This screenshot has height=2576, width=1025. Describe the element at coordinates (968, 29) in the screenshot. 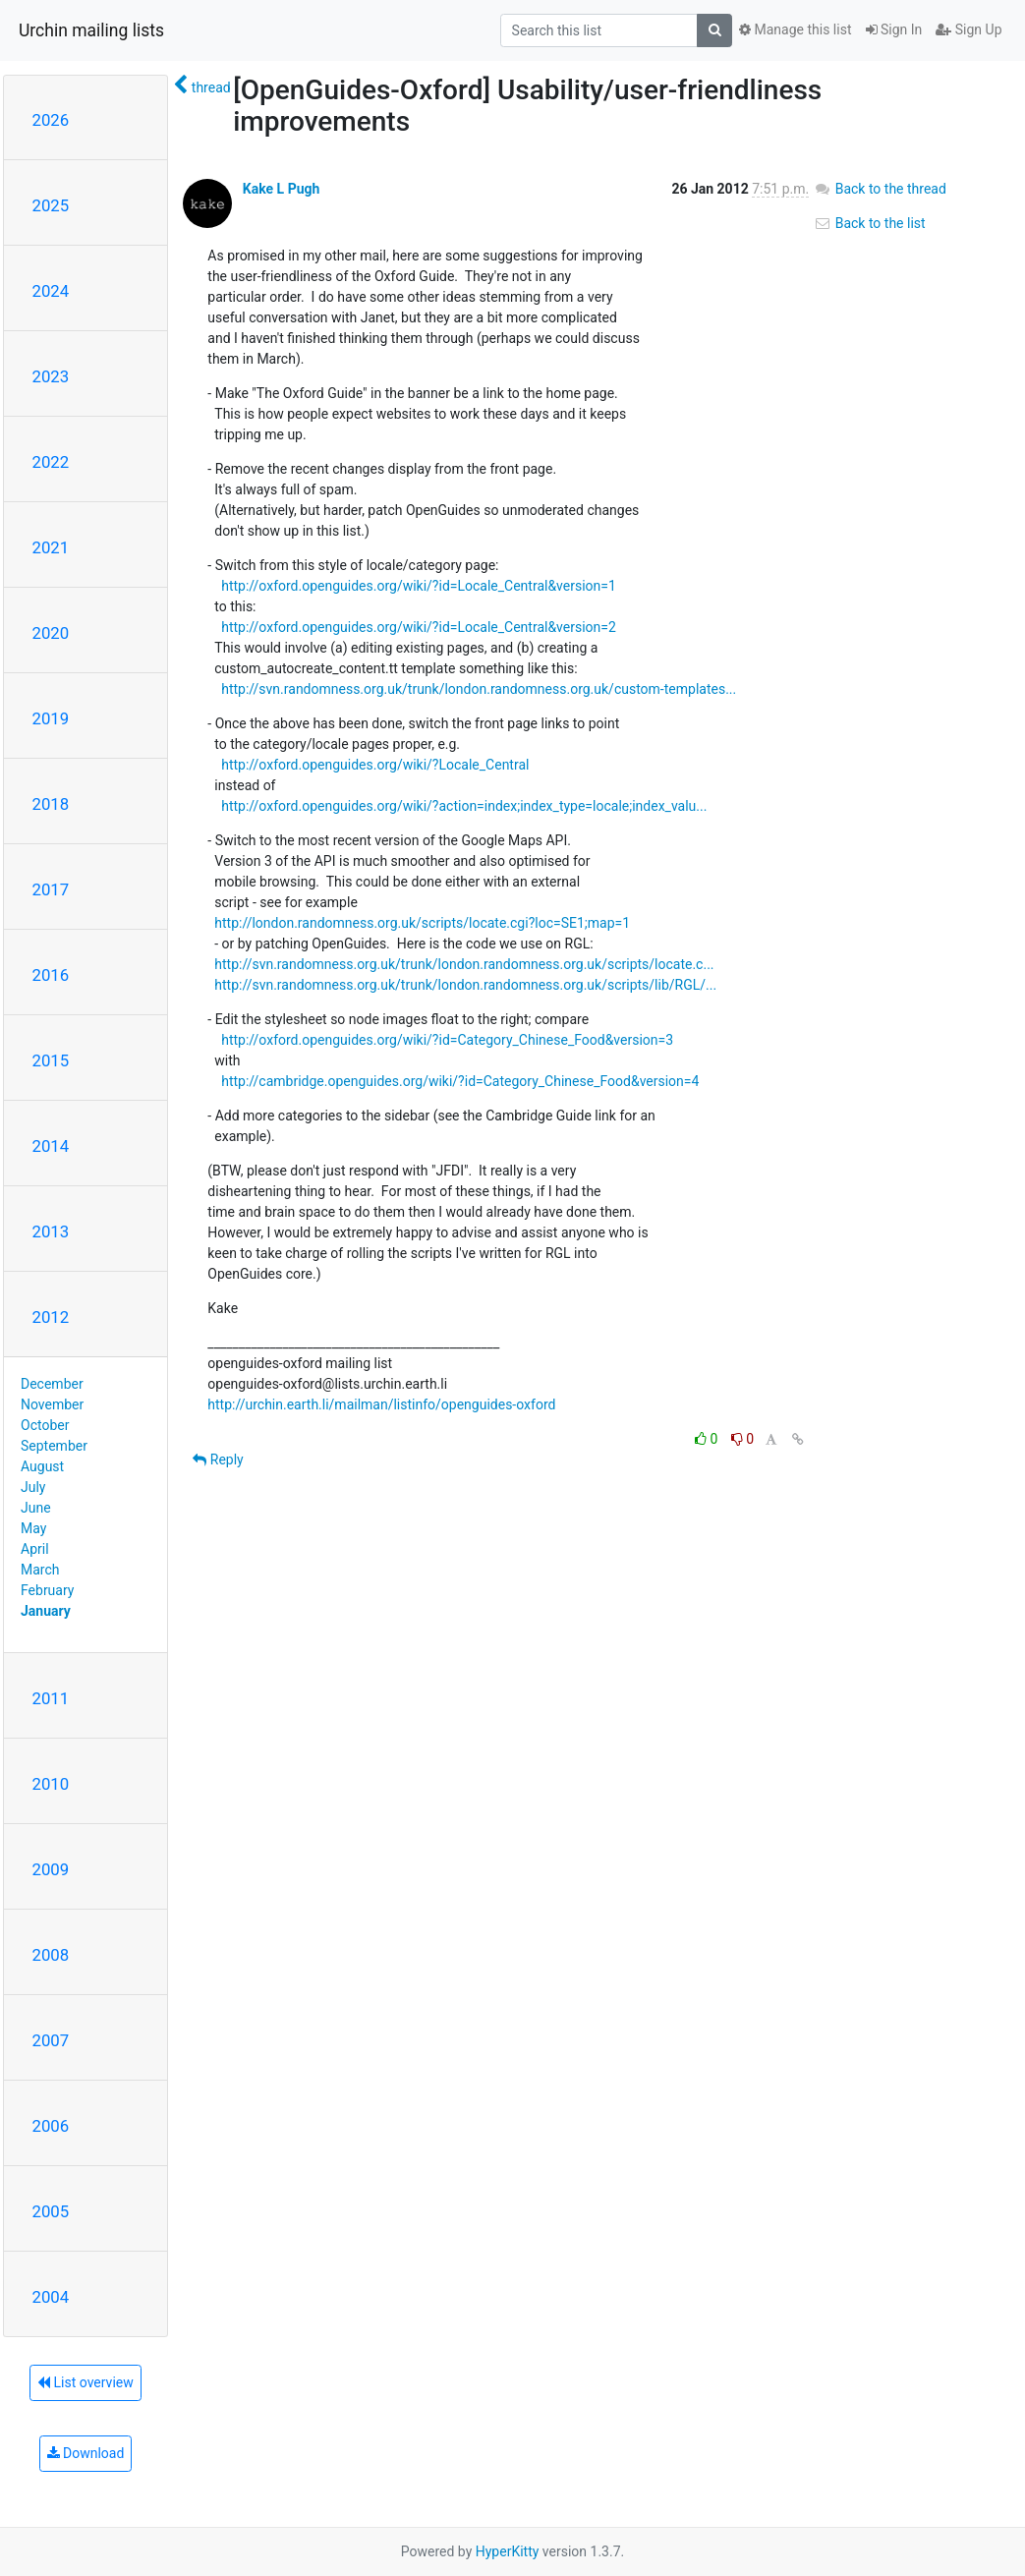

I see `Sign Up` at that location.